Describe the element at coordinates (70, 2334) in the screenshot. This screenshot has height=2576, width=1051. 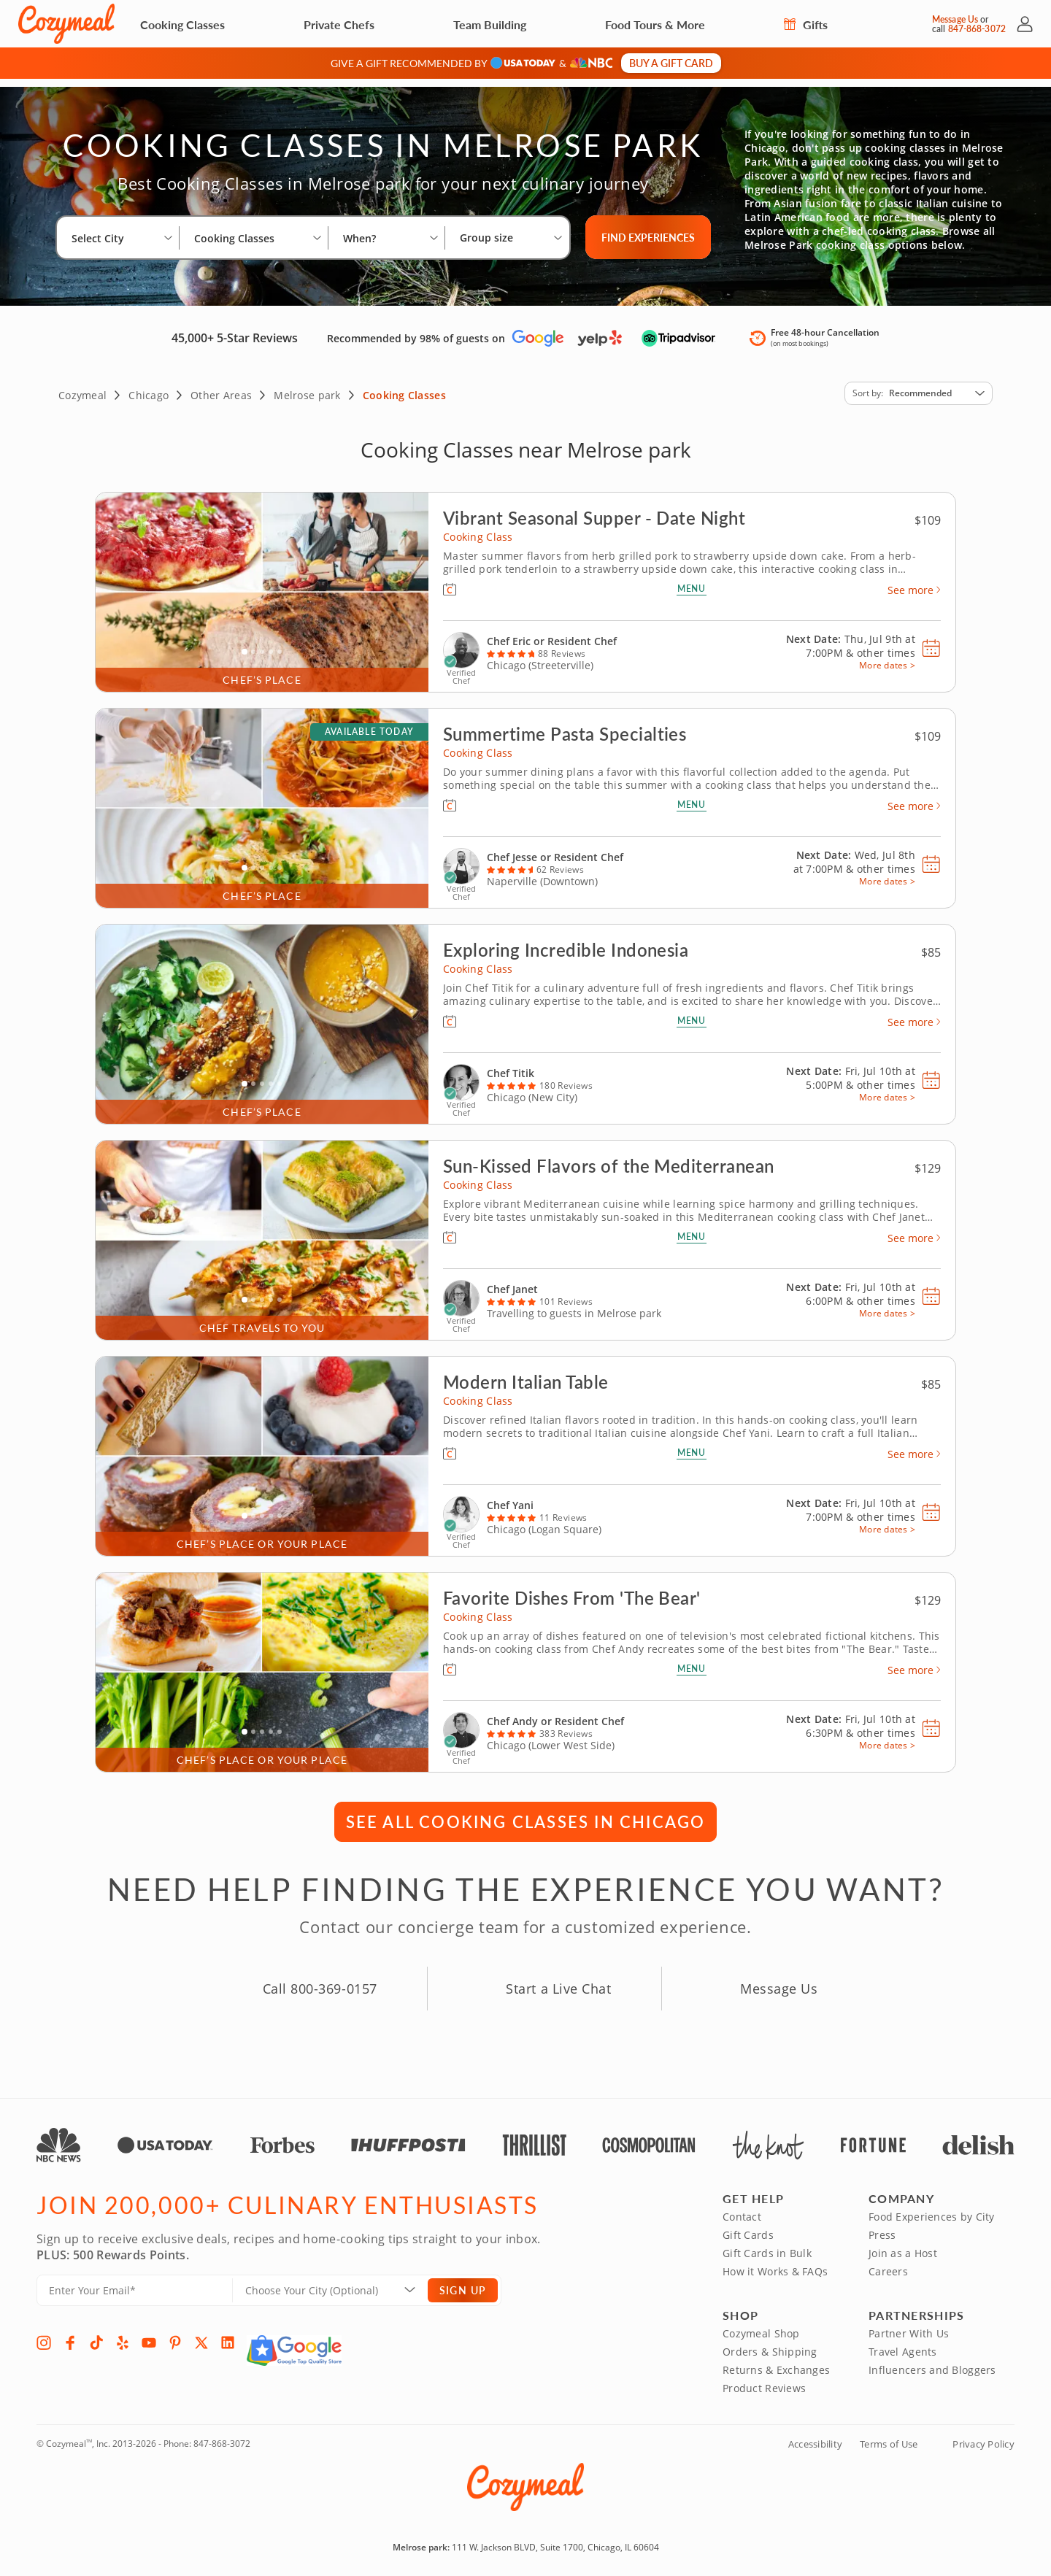
I see `[Facebook]` at that location.